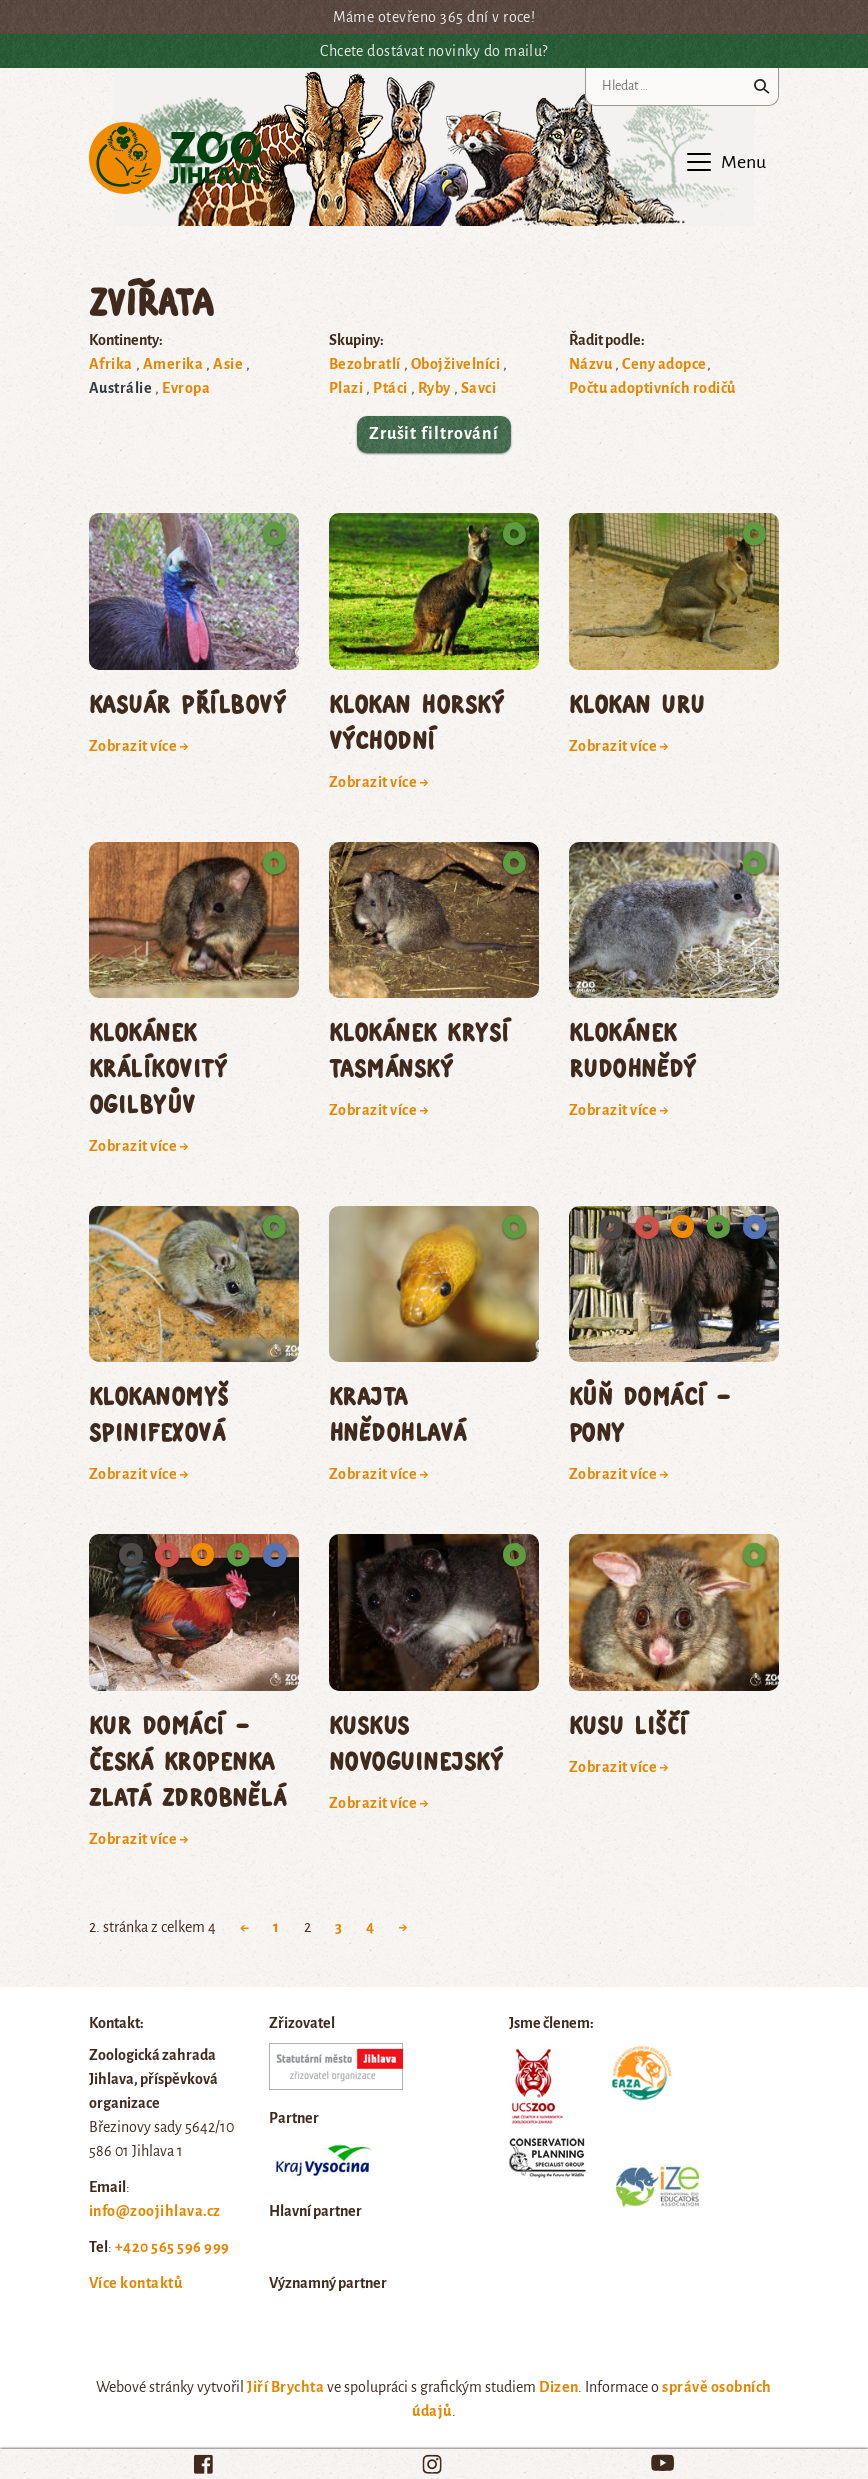  I want to click on → [Next Page], so click(403, 1927).